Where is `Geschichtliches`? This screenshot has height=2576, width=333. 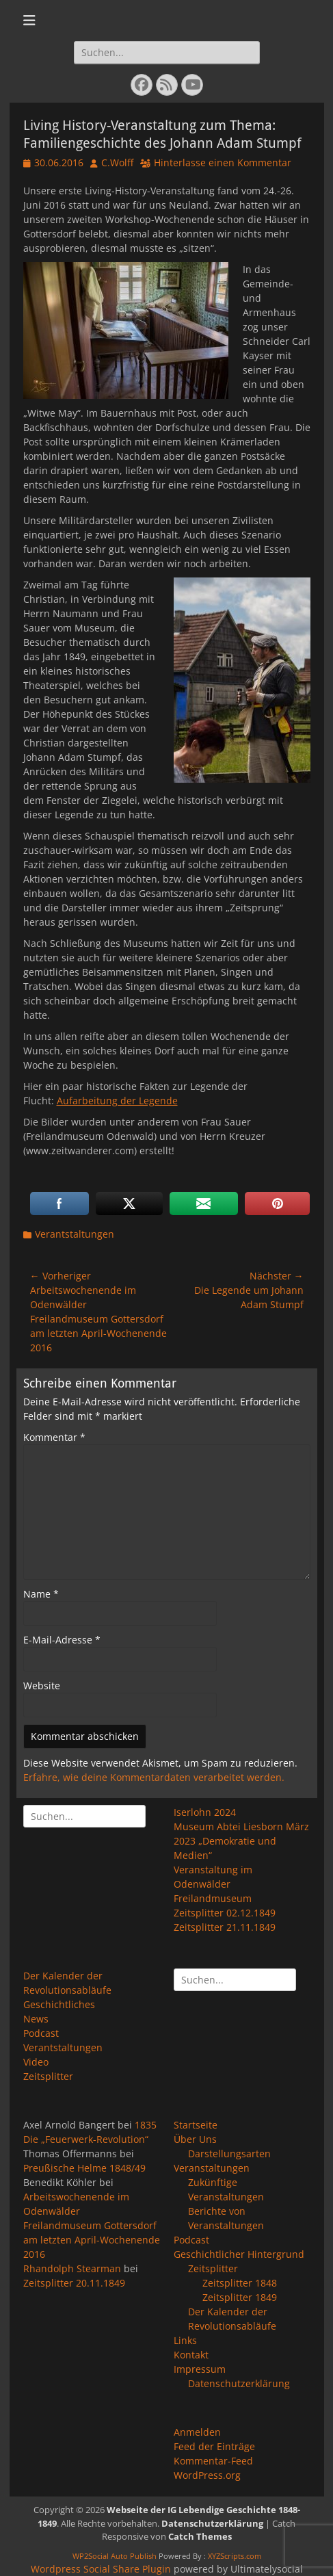 Geschichtliches is located at coordinates (59, 2004).